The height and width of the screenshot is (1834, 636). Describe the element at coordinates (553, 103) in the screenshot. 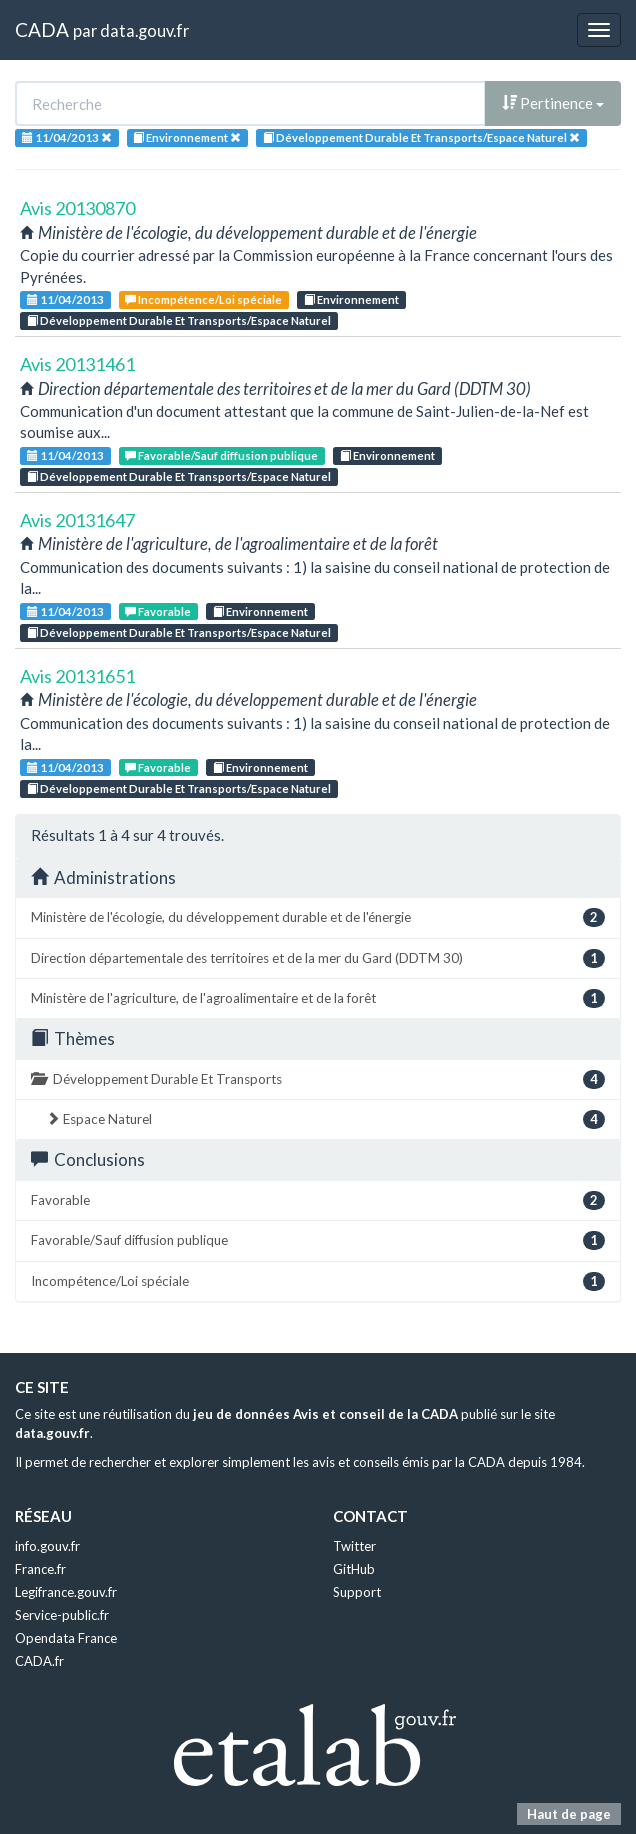

I see `Pertinence` at that location.